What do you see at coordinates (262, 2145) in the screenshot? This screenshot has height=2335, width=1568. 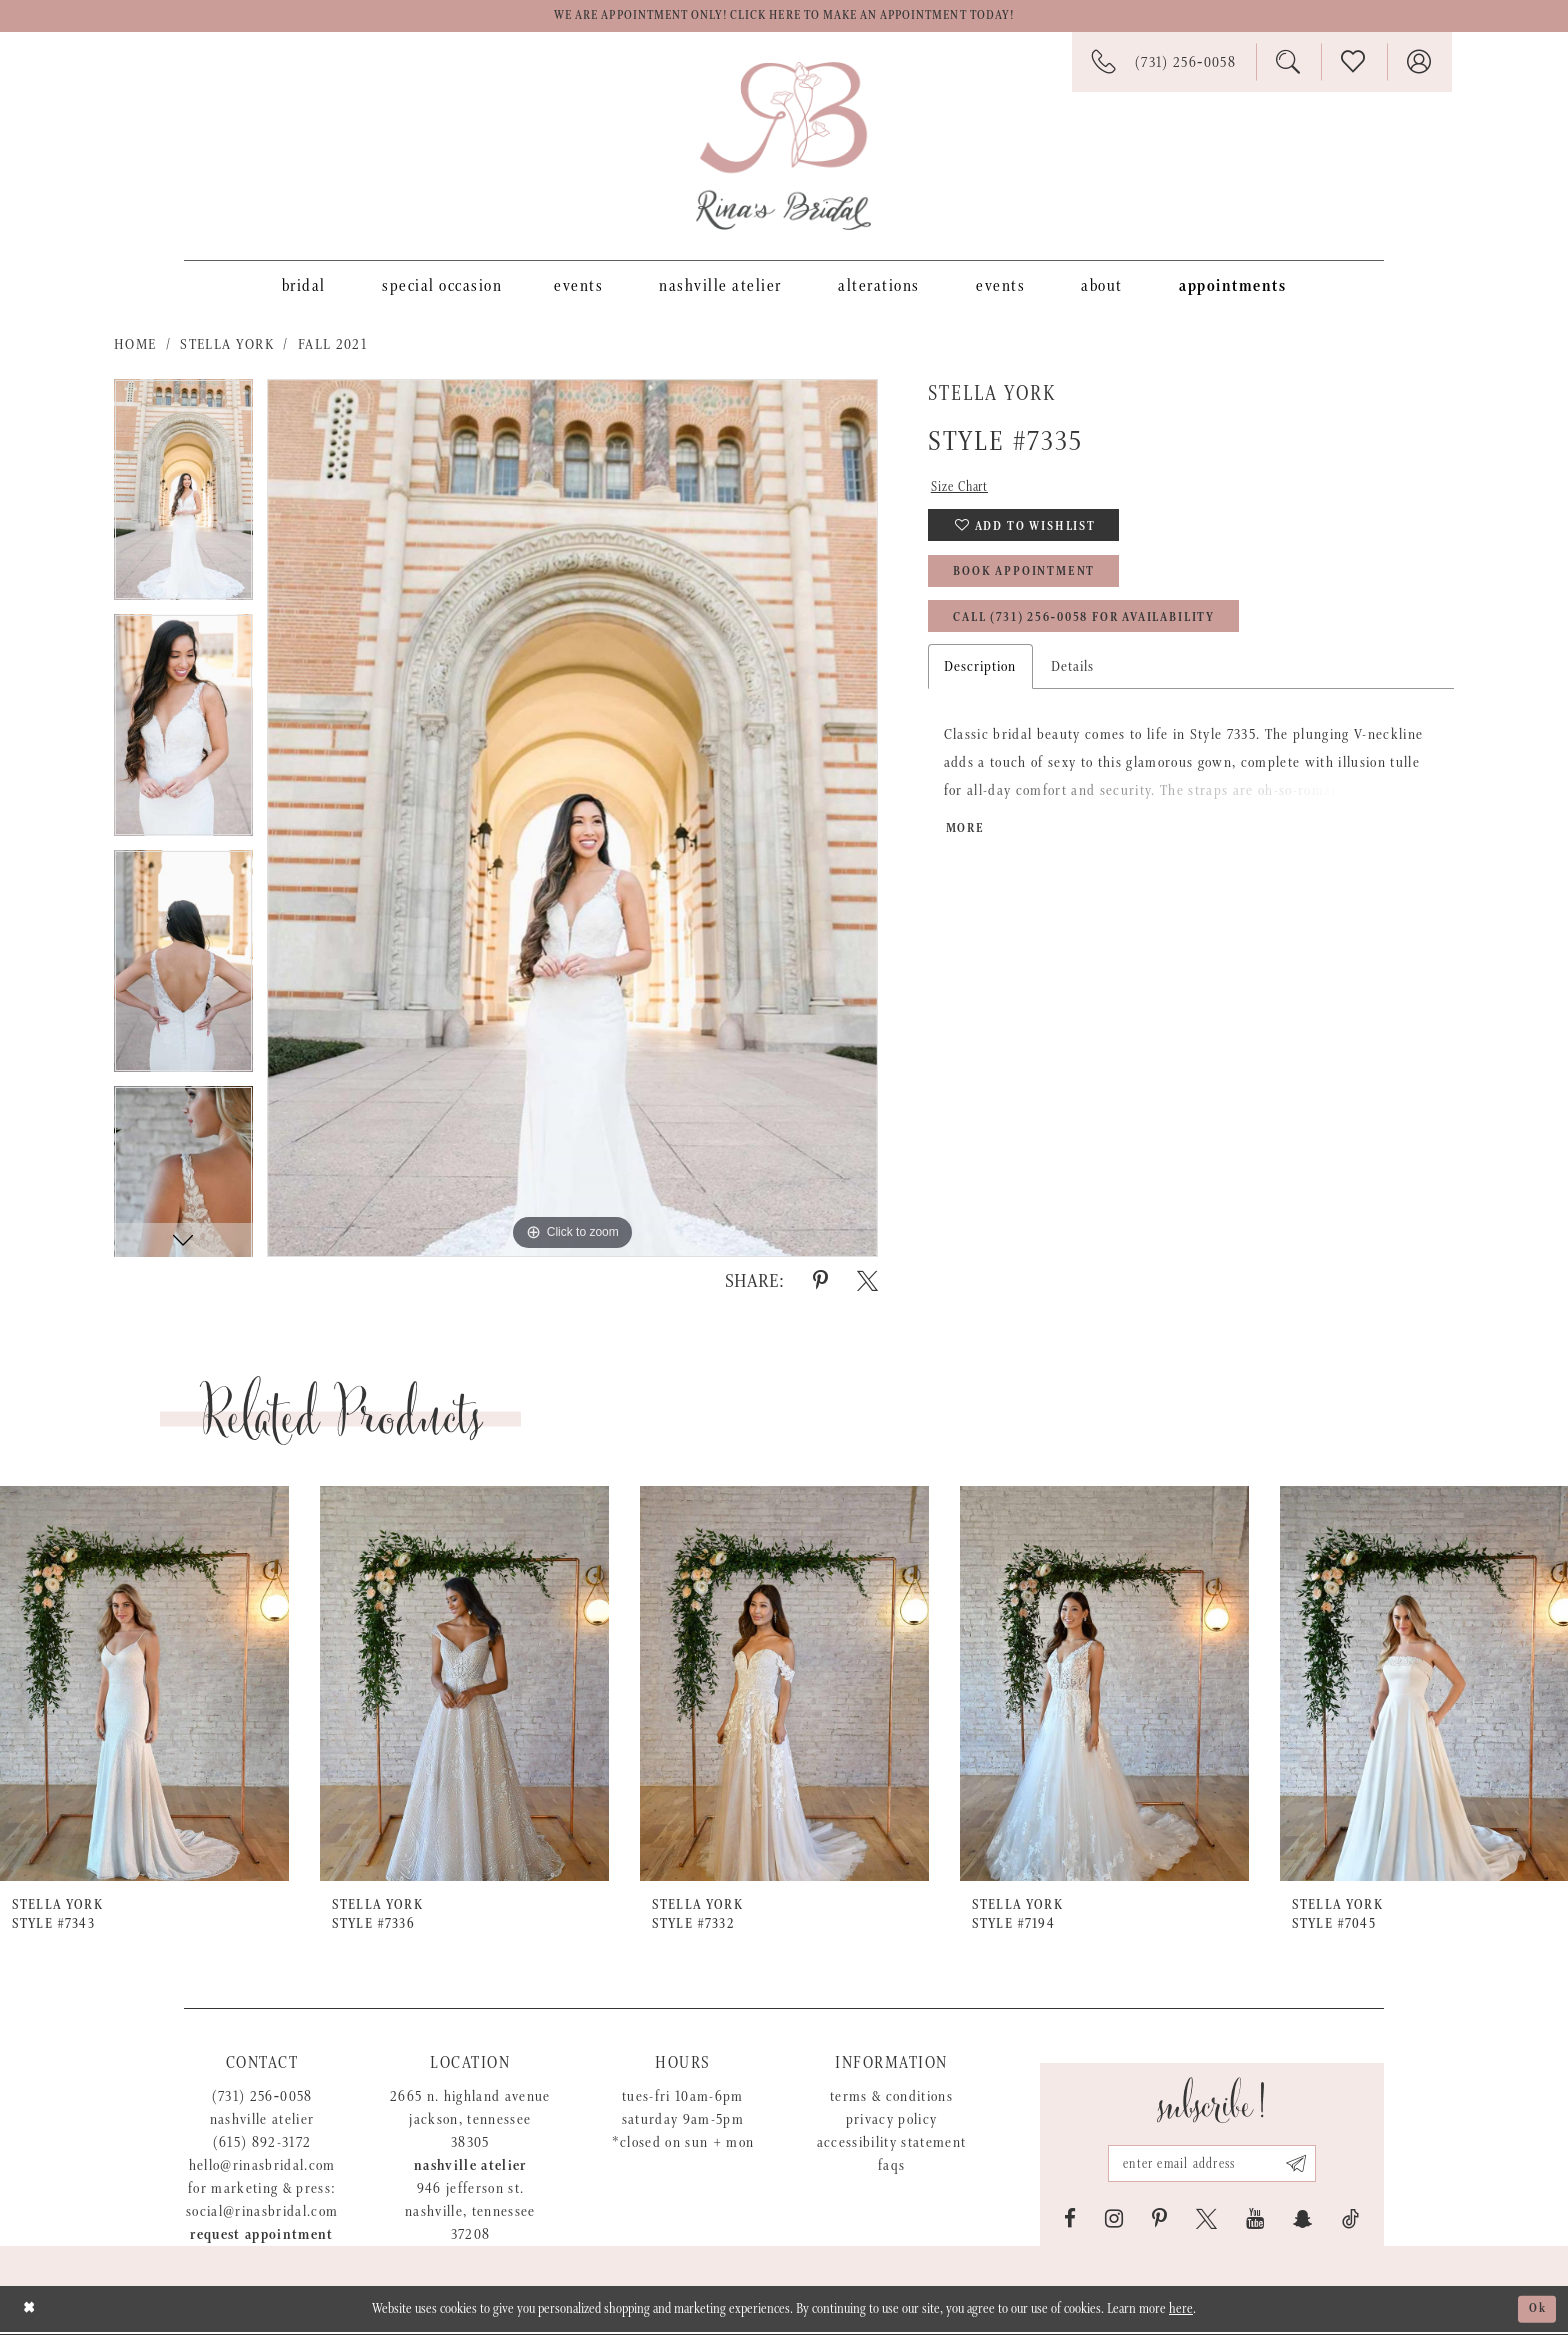 I see `(615) 892-3172` at bounding box center [262, 2145].